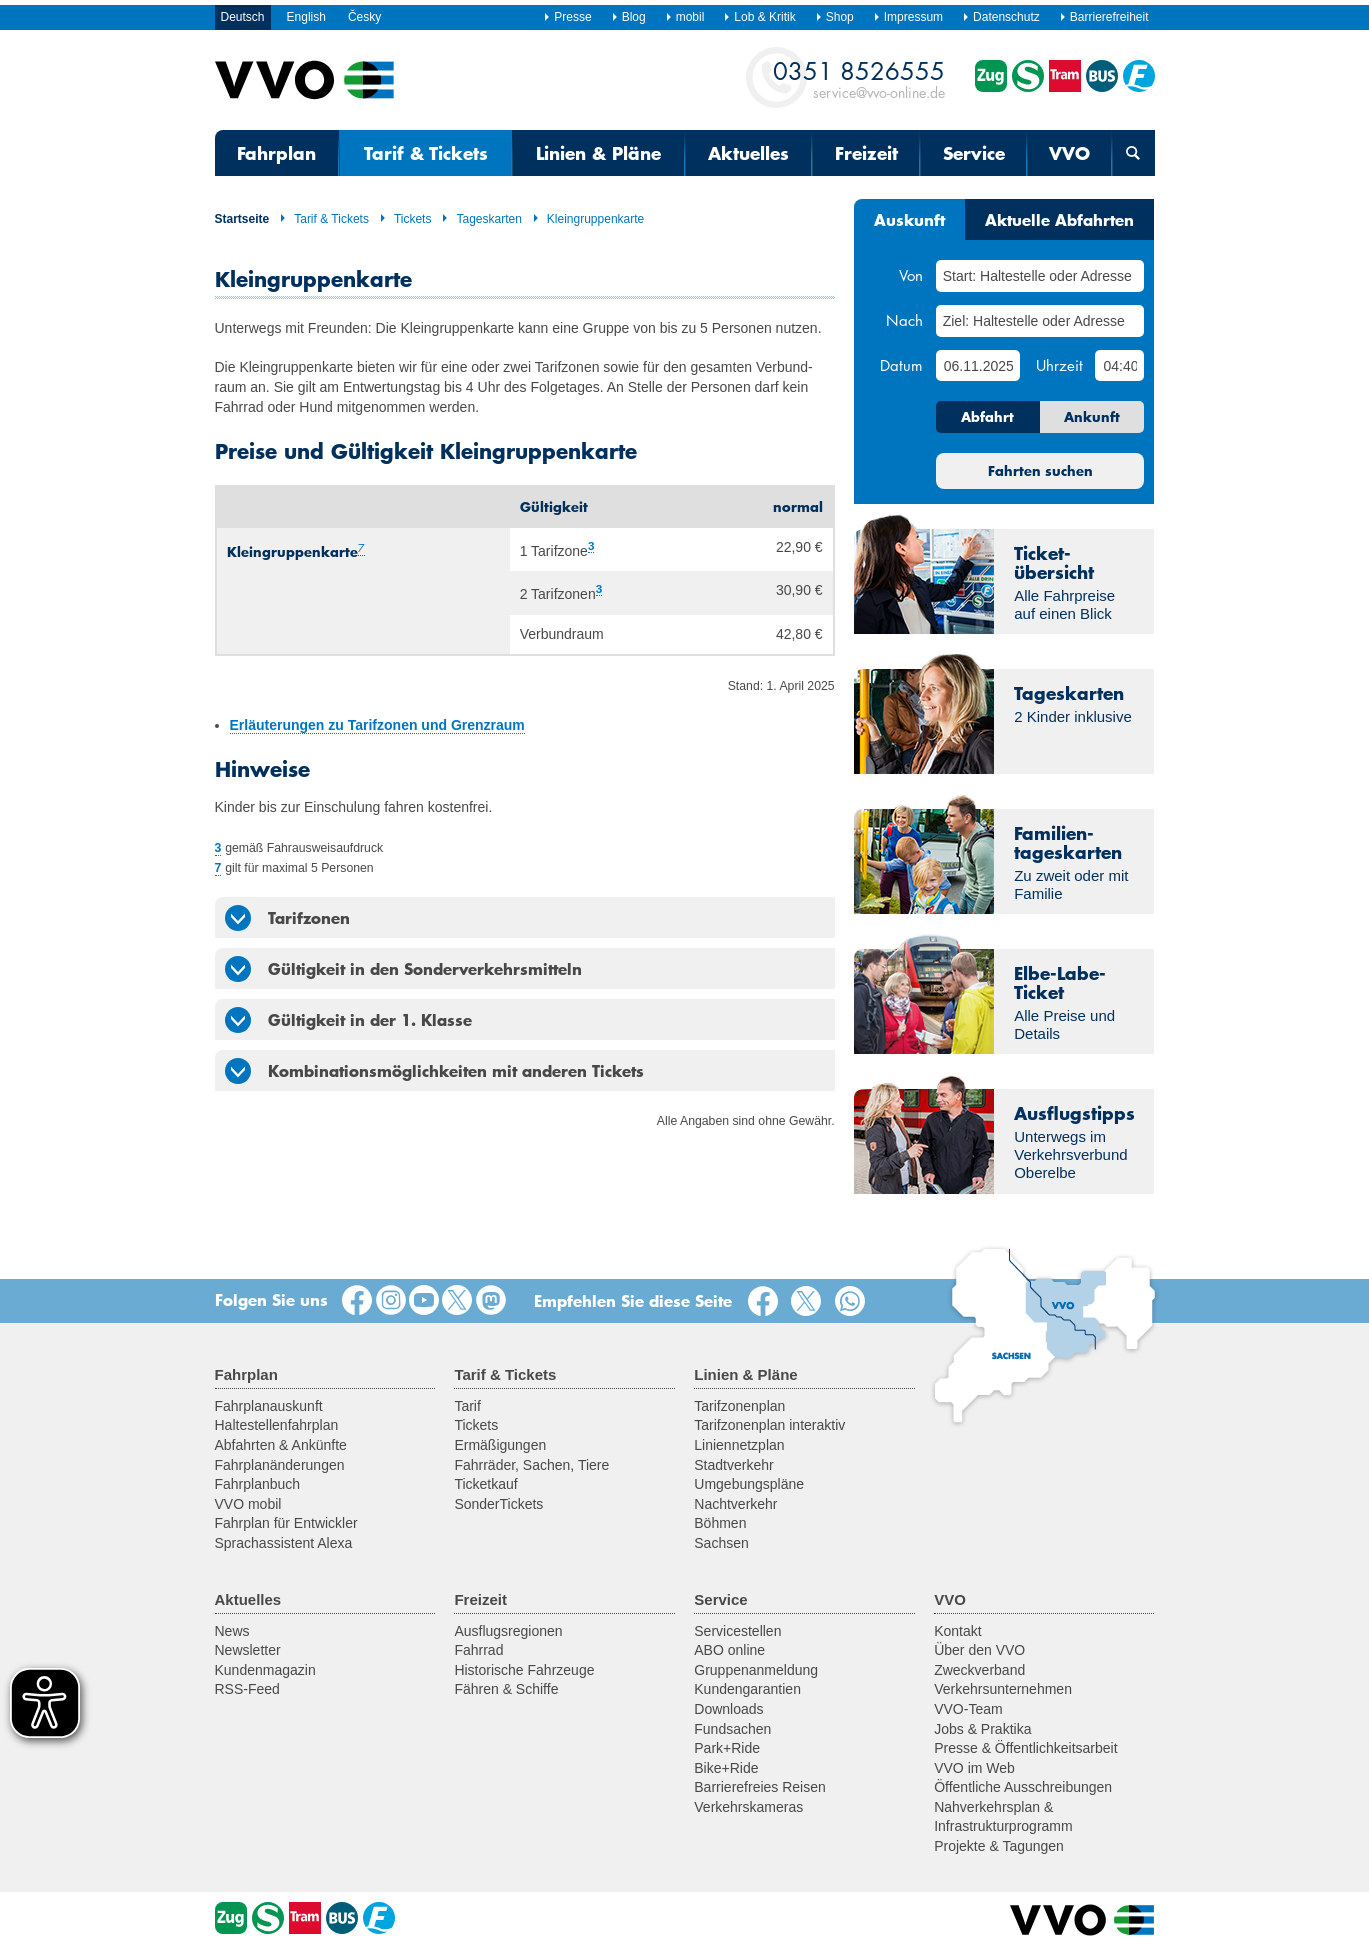  Describe the element at coordinates (987, 417) in the screenshot. I see `Abfahrt` at that location.